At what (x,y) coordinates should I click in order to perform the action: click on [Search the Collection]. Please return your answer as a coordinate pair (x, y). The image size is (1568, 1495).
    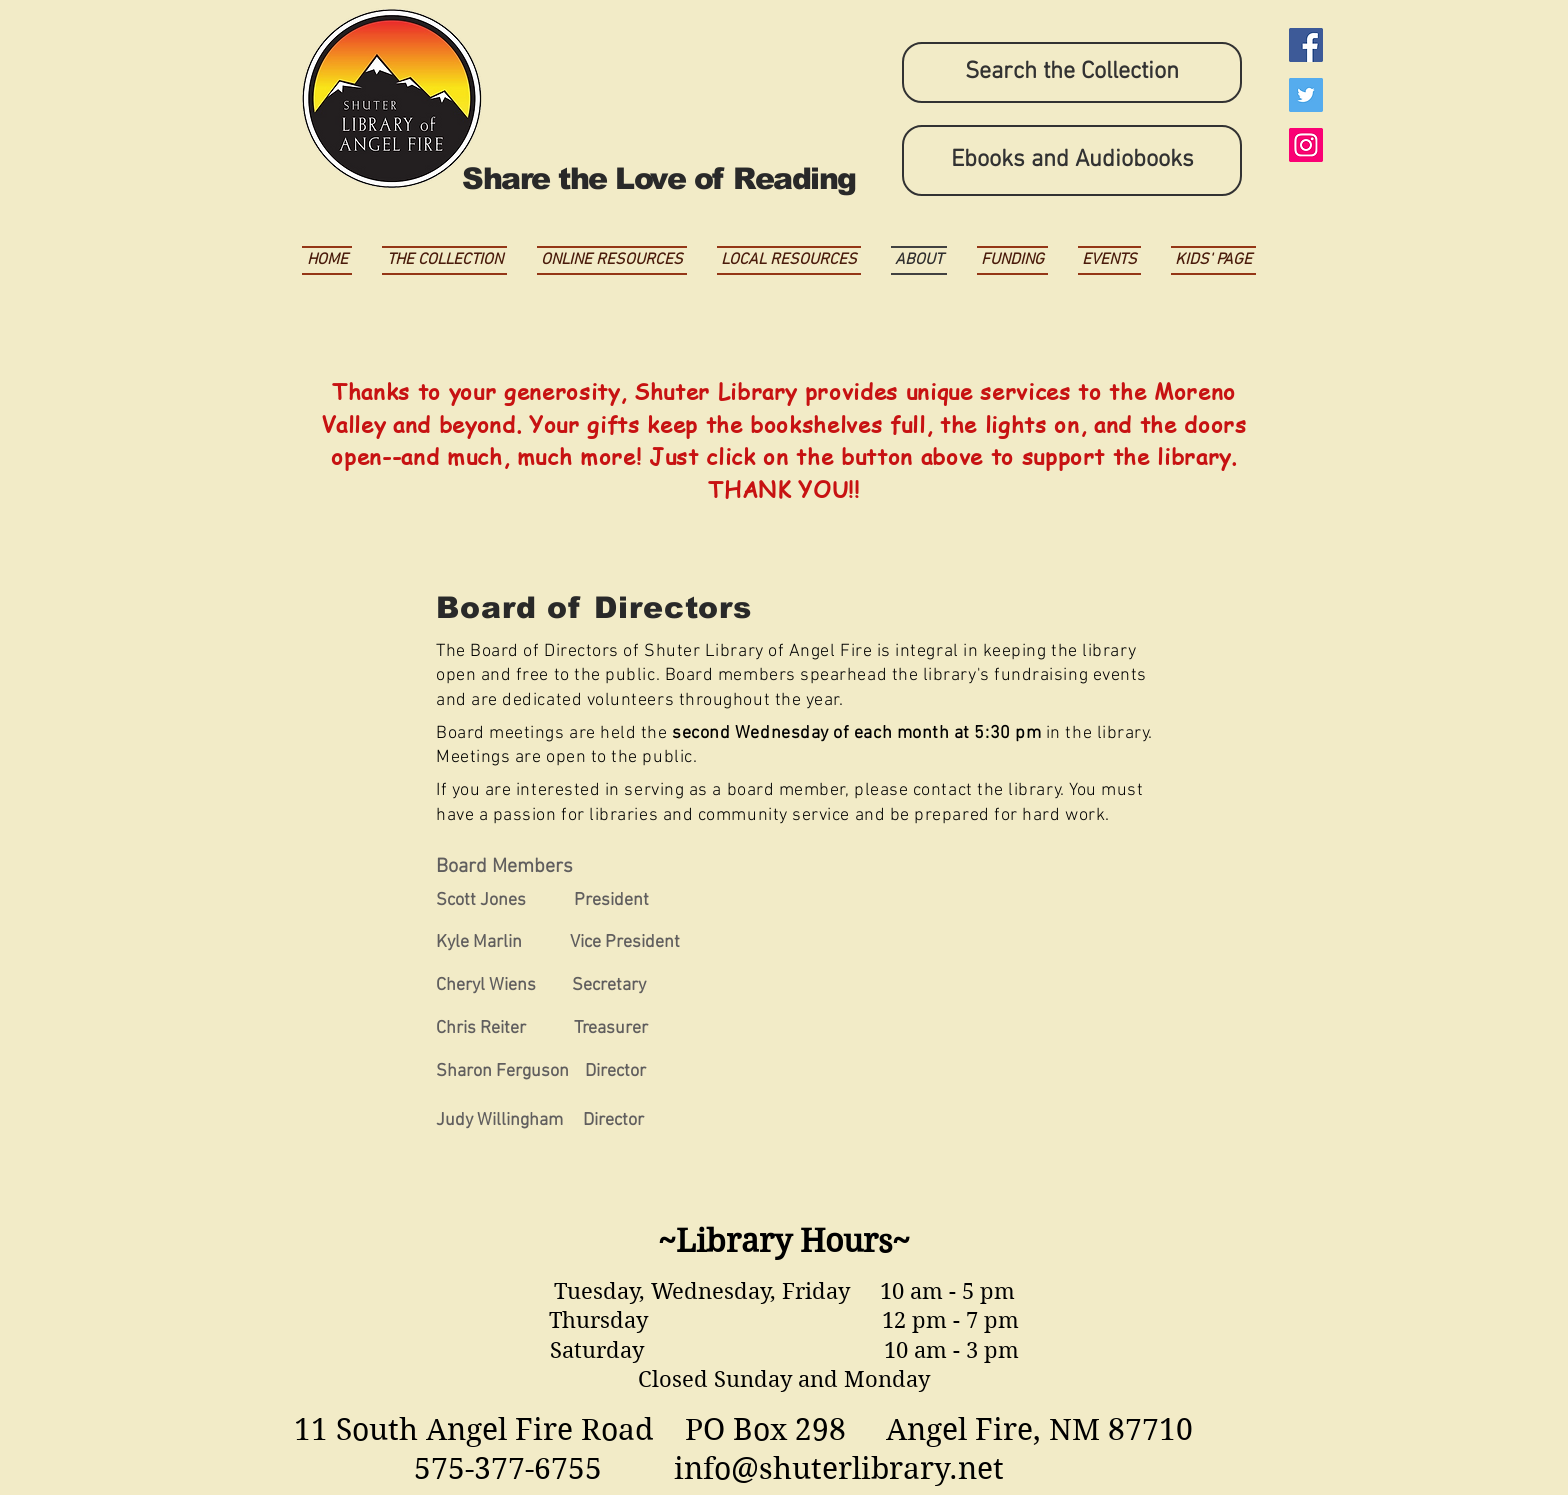
    Looking at the image, I should click on (1072, 72).